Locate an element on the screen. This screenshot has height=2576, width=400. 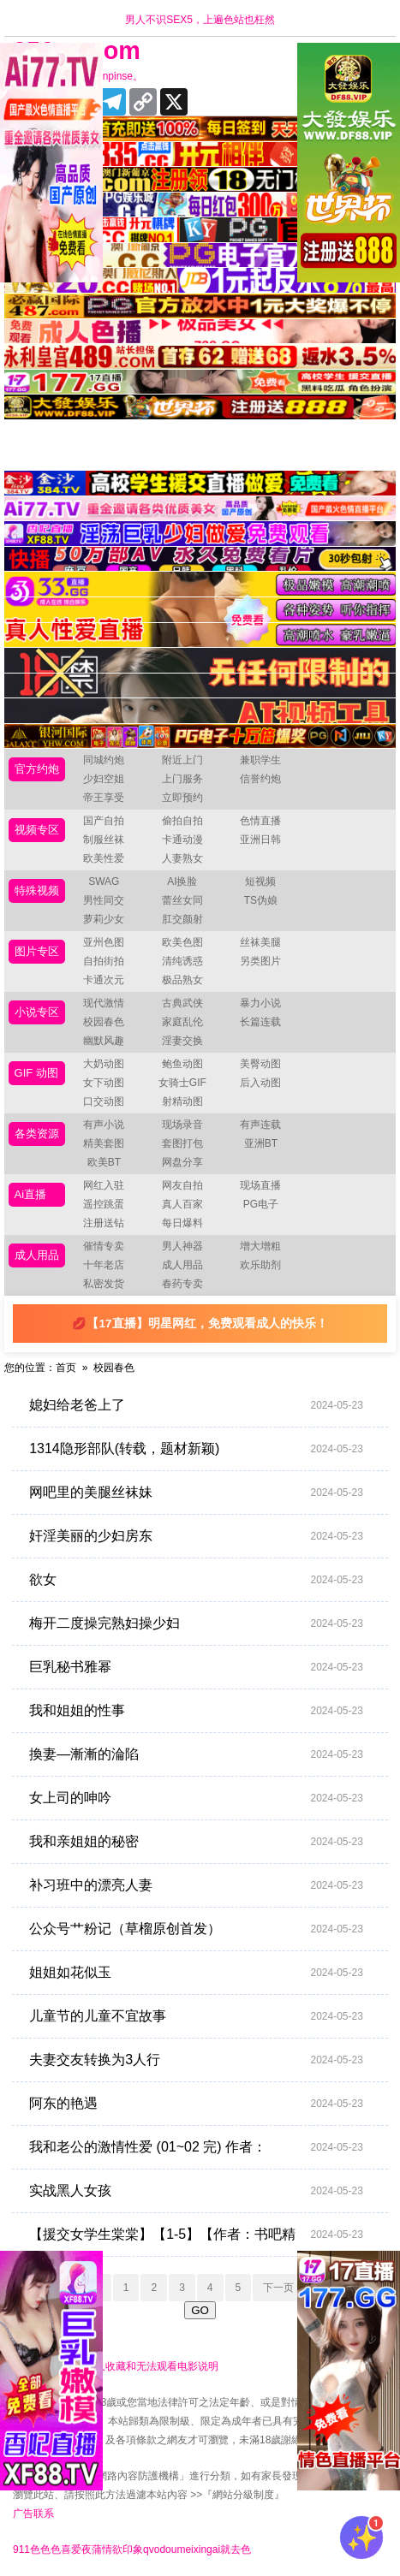
我和老公的激情性爱 (01~02 完) 作者：aaabbbcd2 is located at coordinates (196, 2147).